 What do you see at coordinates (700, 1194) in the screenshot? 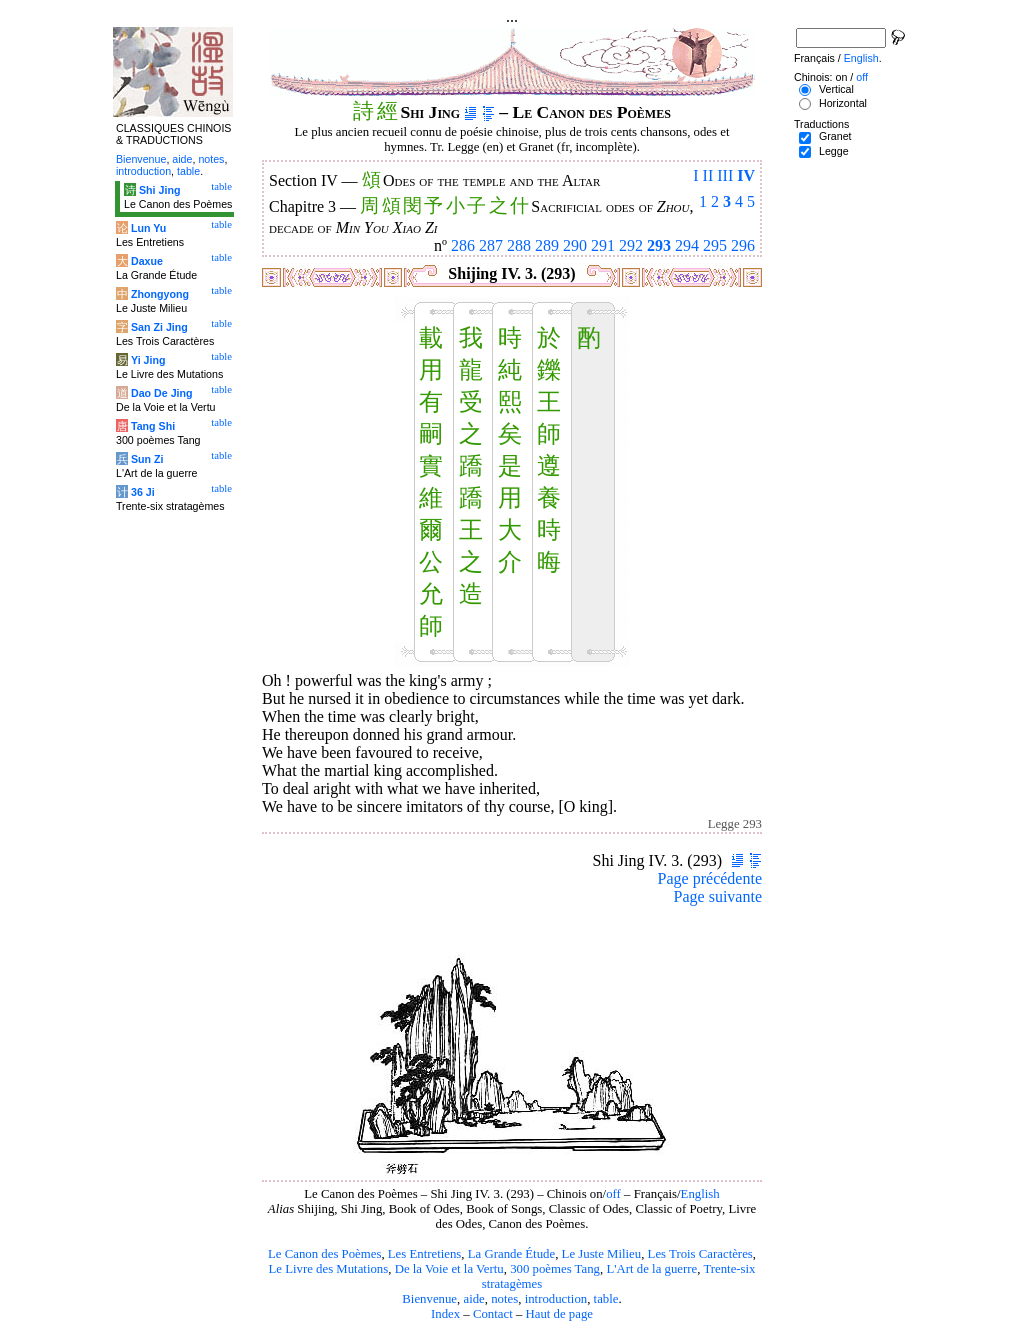
I see `English` at bounding box center [700, 1194].